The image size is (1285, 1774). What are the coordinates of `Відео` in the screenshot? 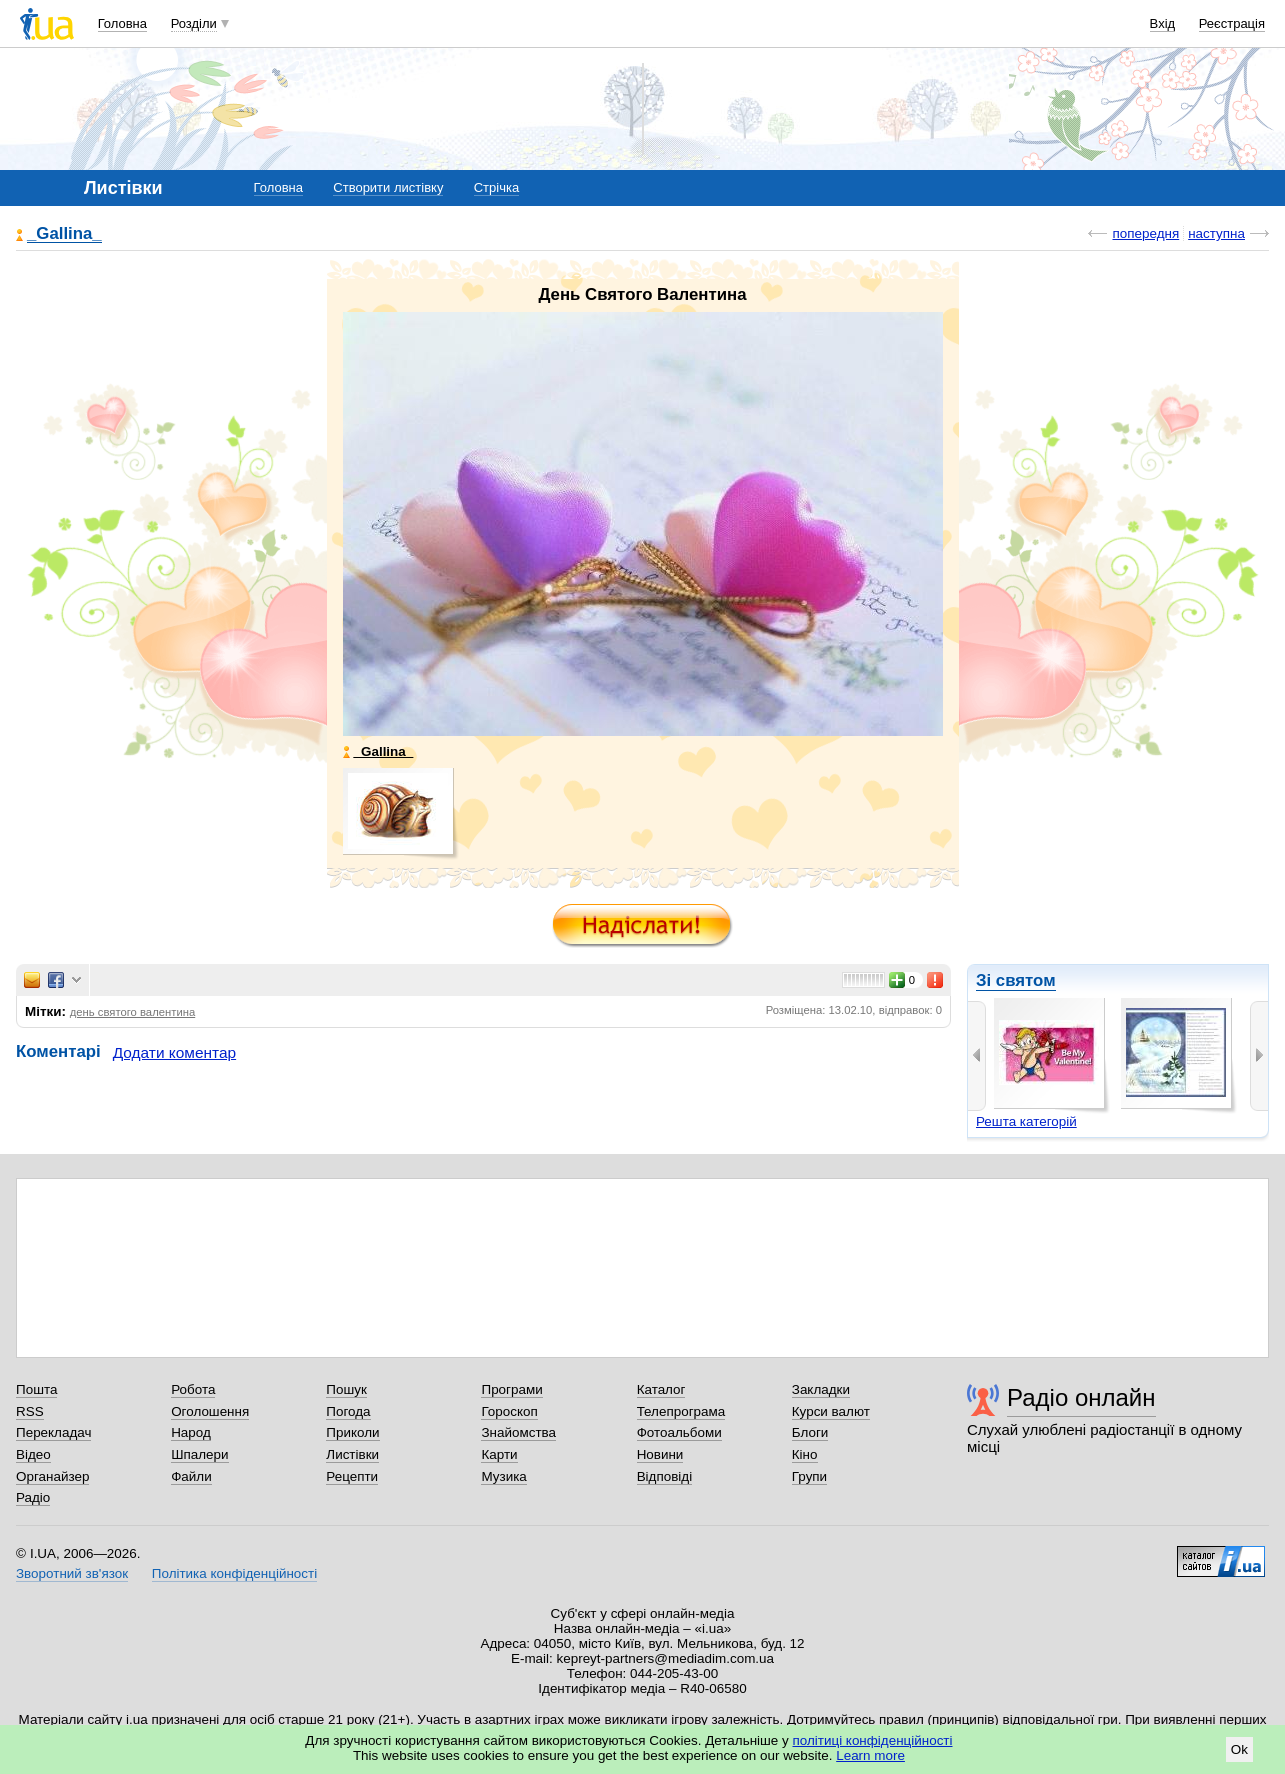 It's located at (33, 1454).